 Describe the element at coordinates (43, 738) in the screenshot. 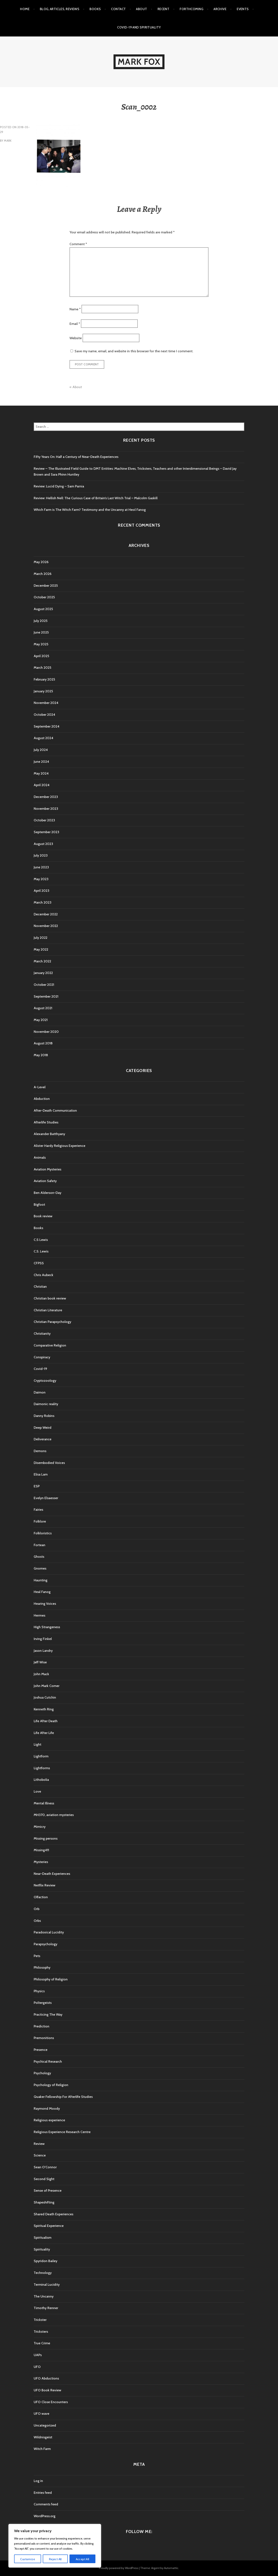

I see `August 2024` at that location.